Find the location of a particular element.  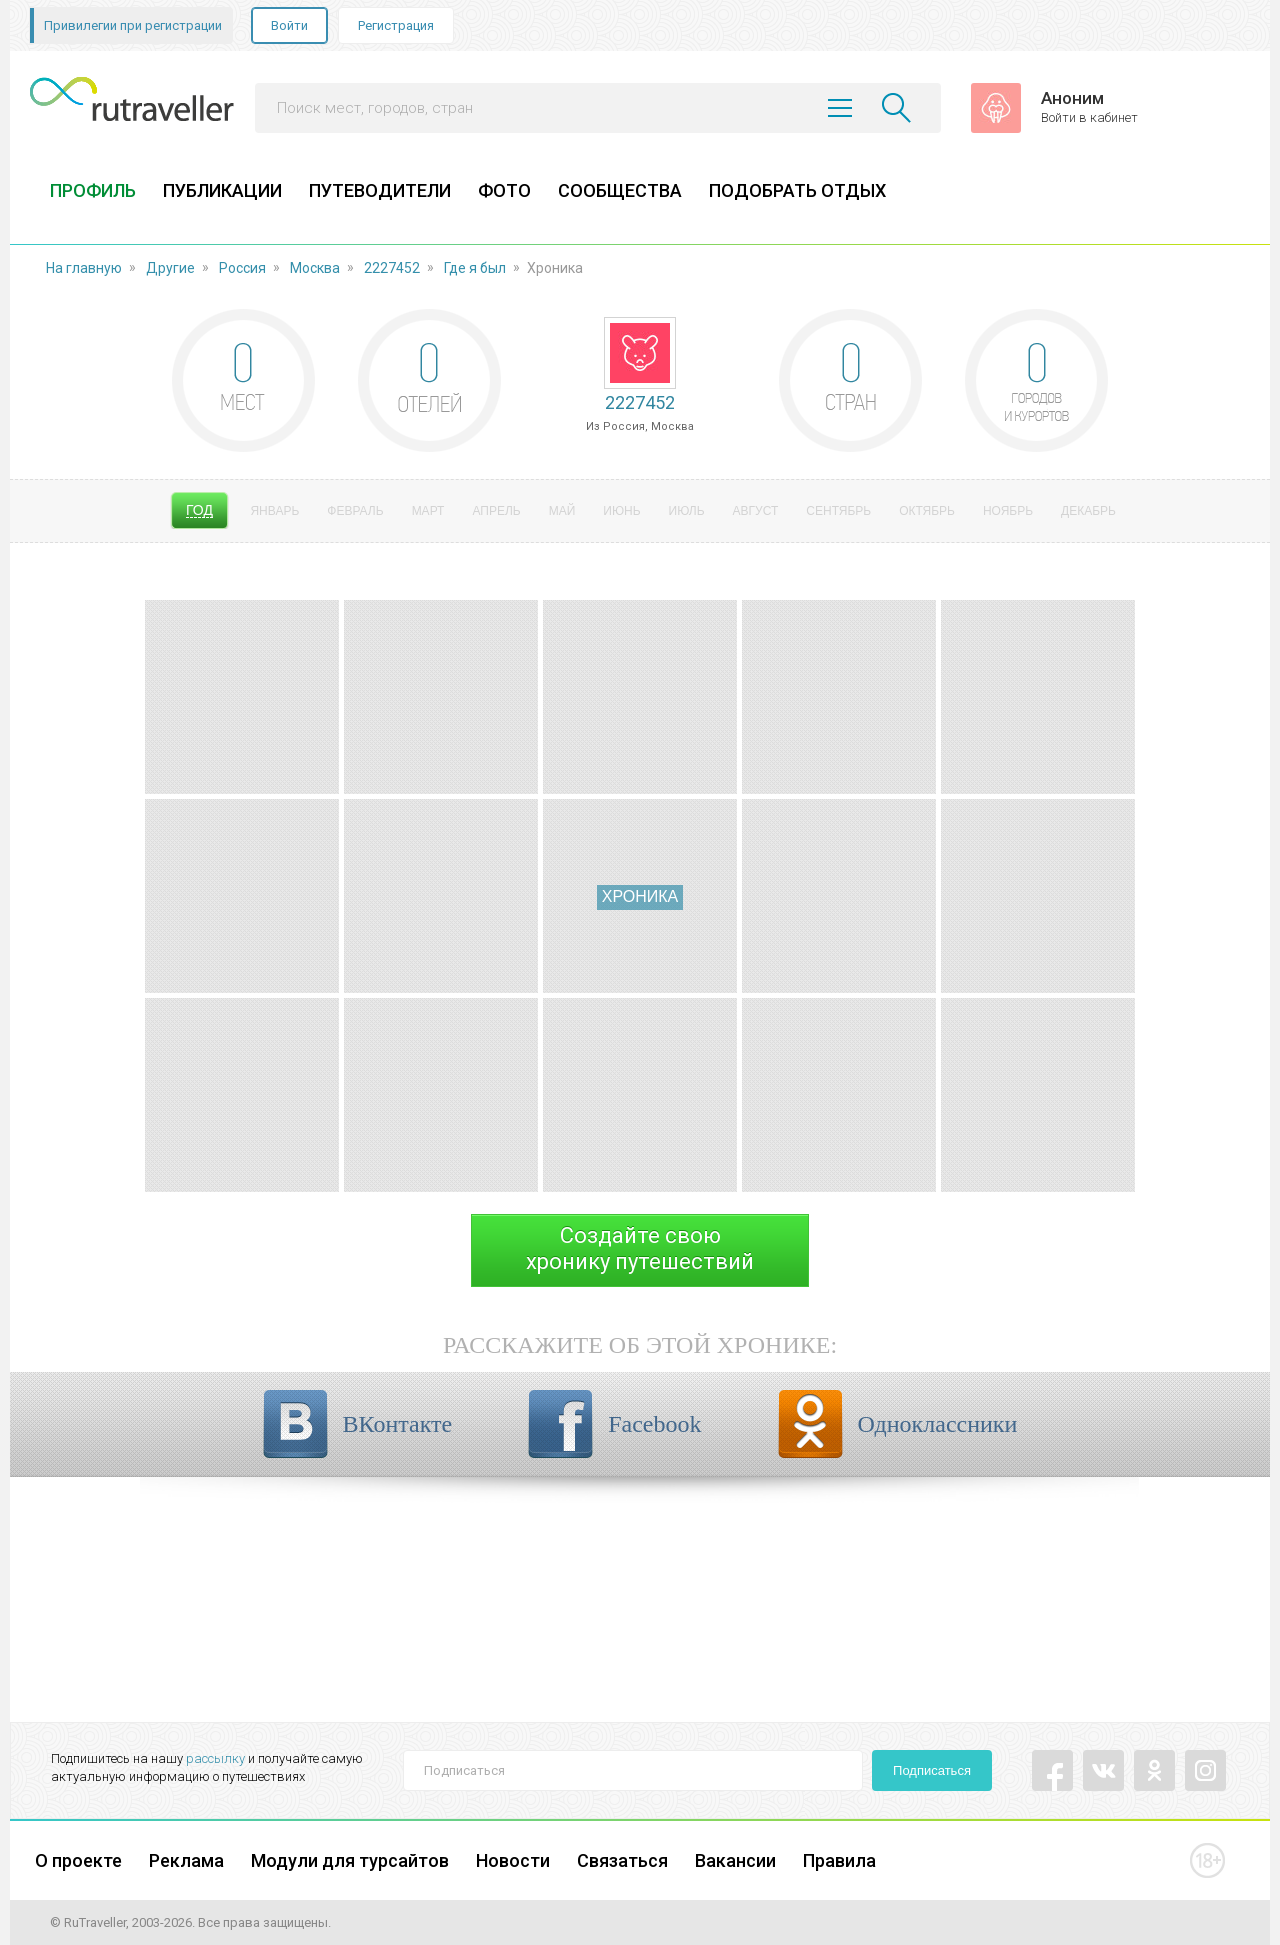

ФОТО is located at coordinates (504, 190).